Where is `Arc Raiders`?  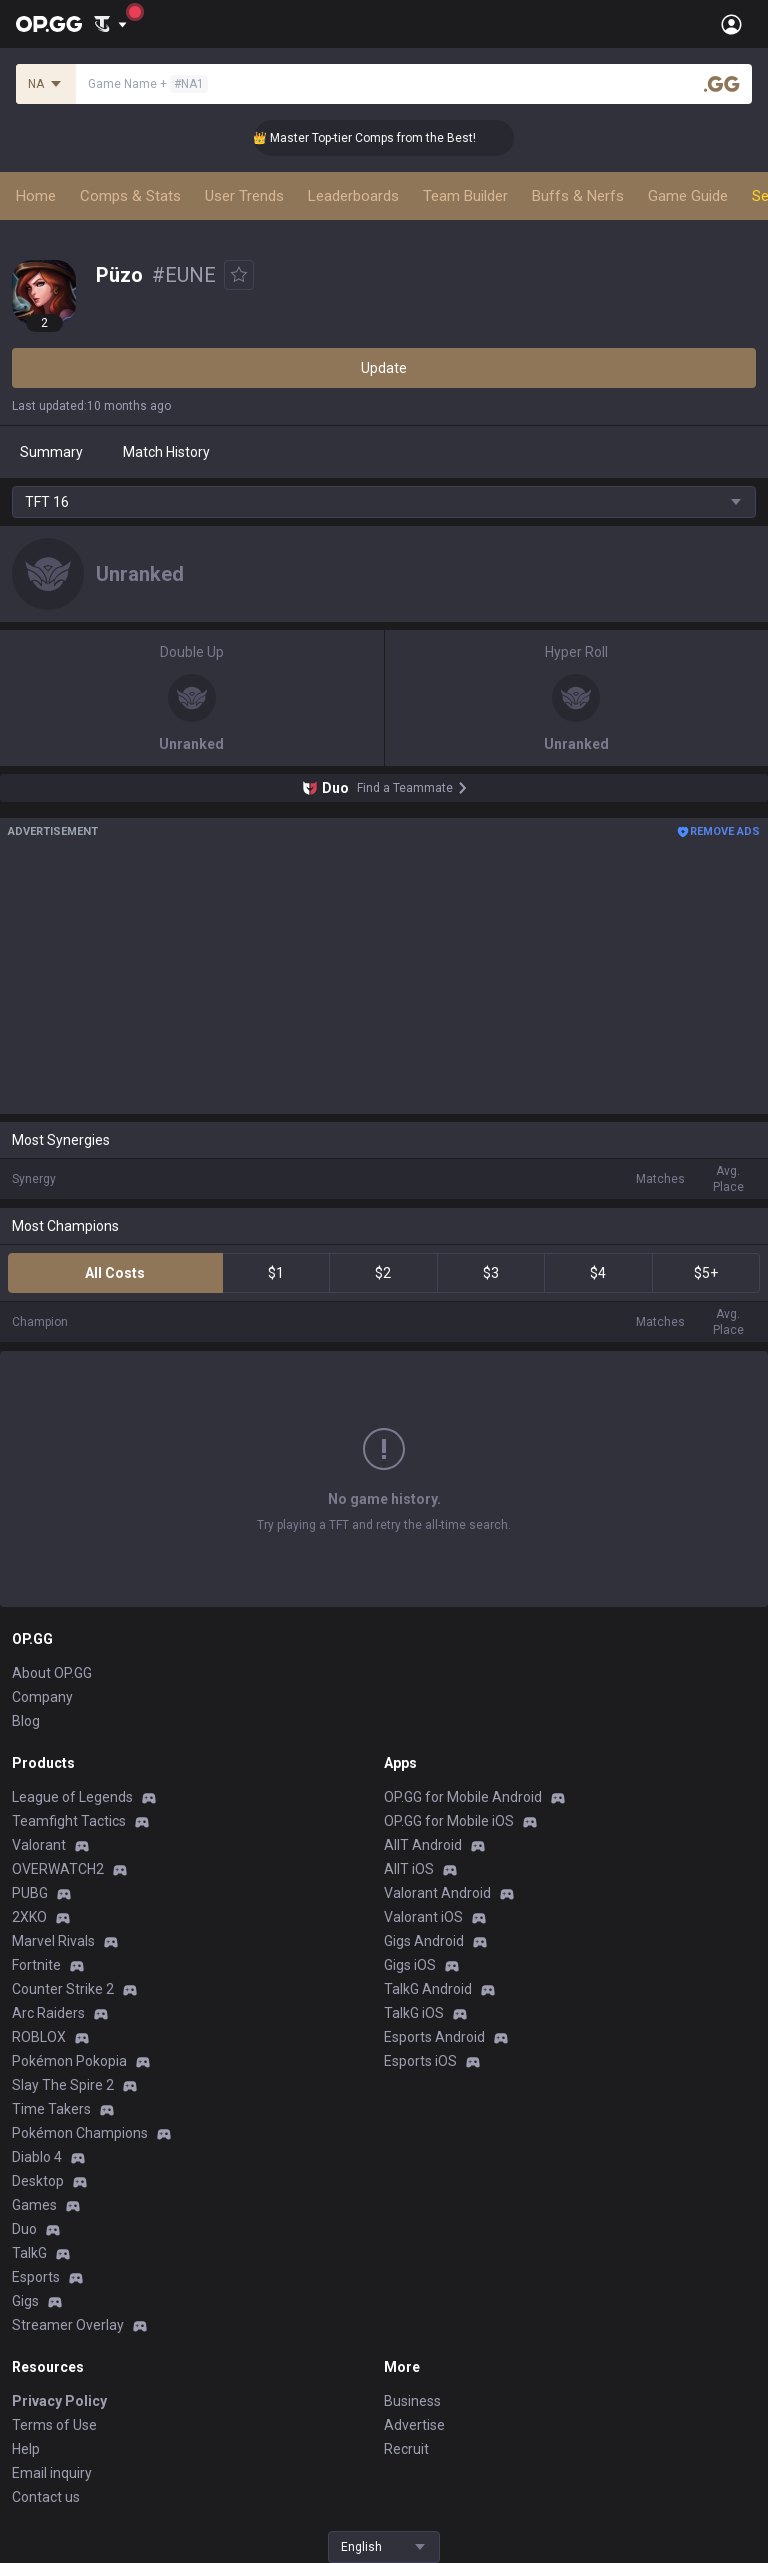 Arc Raiders is located at coordinates (48, 2013).